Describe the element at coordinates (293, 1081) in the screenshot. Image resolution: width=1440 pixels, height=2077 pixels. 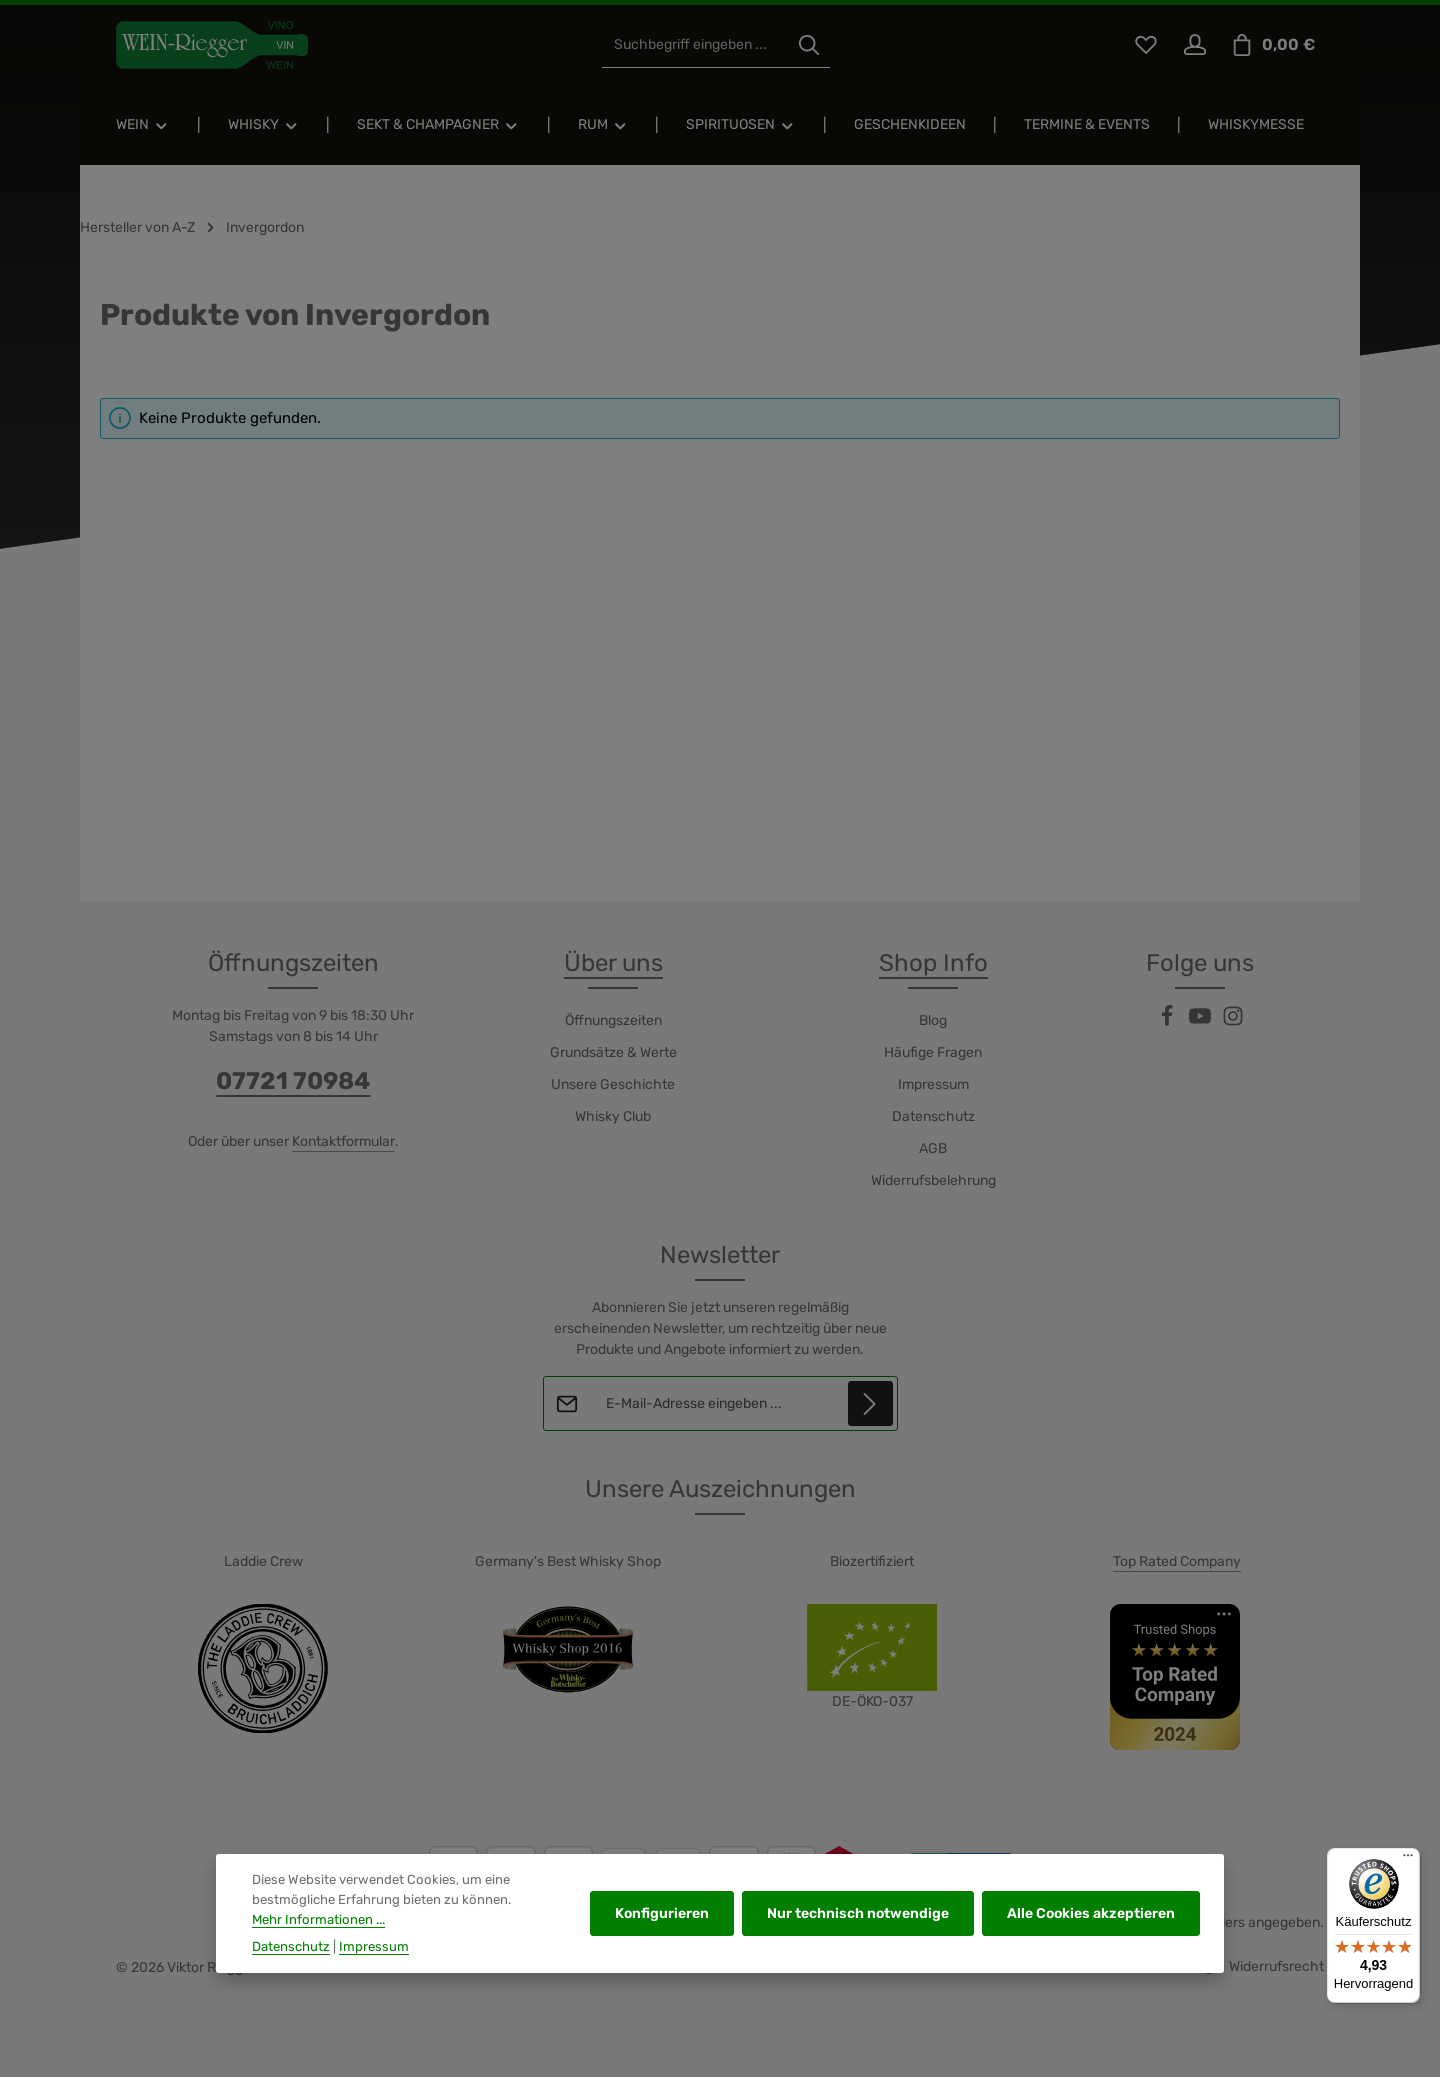
I see `07721 70984` at that location.